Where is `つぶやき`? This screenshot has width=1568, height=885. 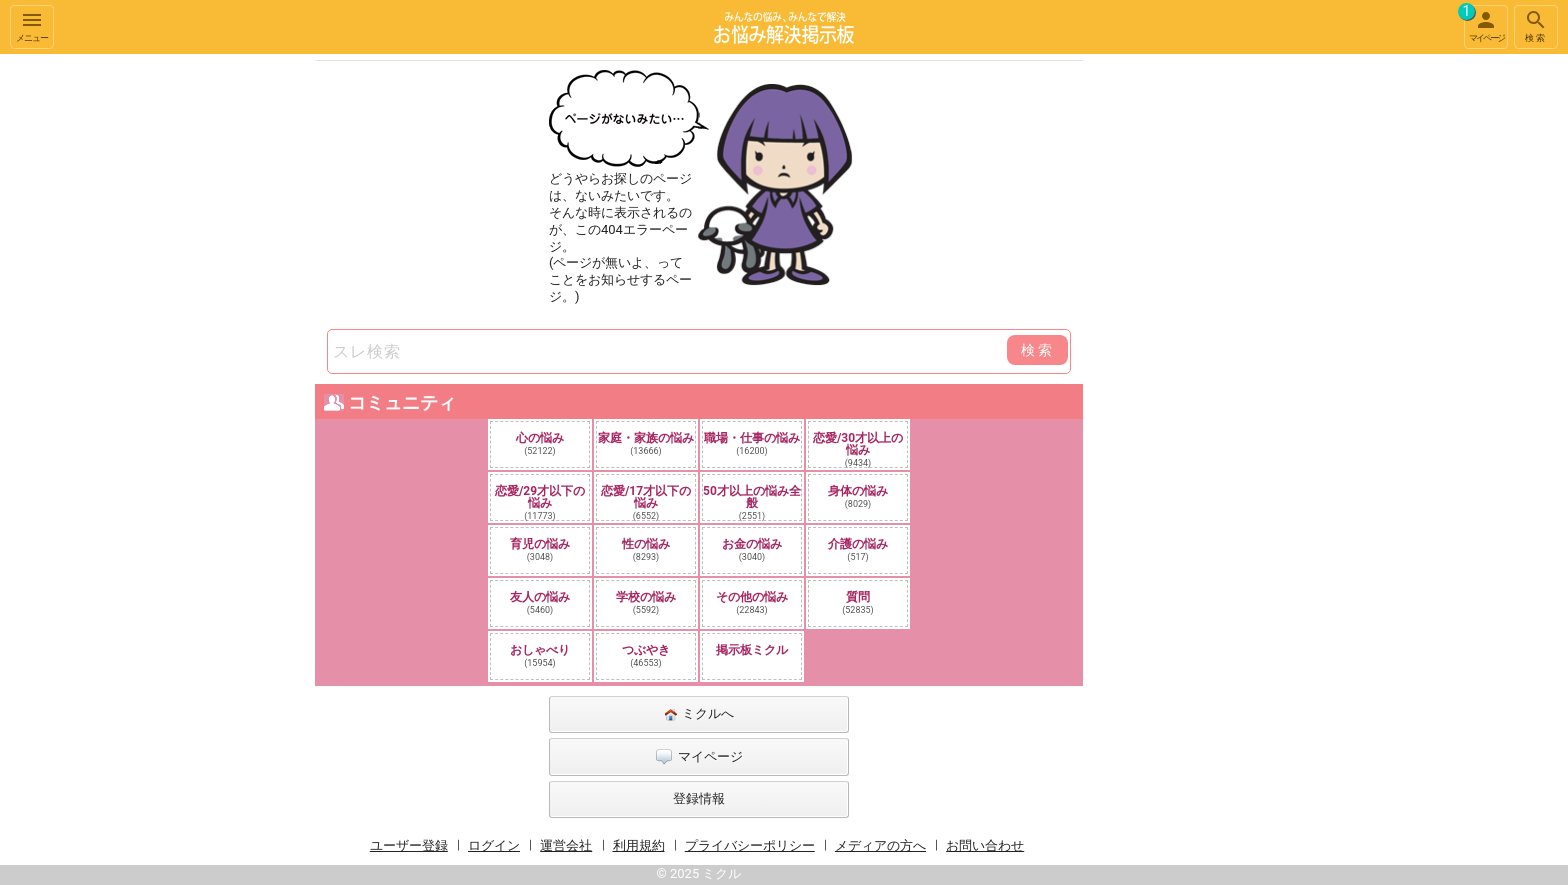 つぶやき is located at coordinates (646, 655).